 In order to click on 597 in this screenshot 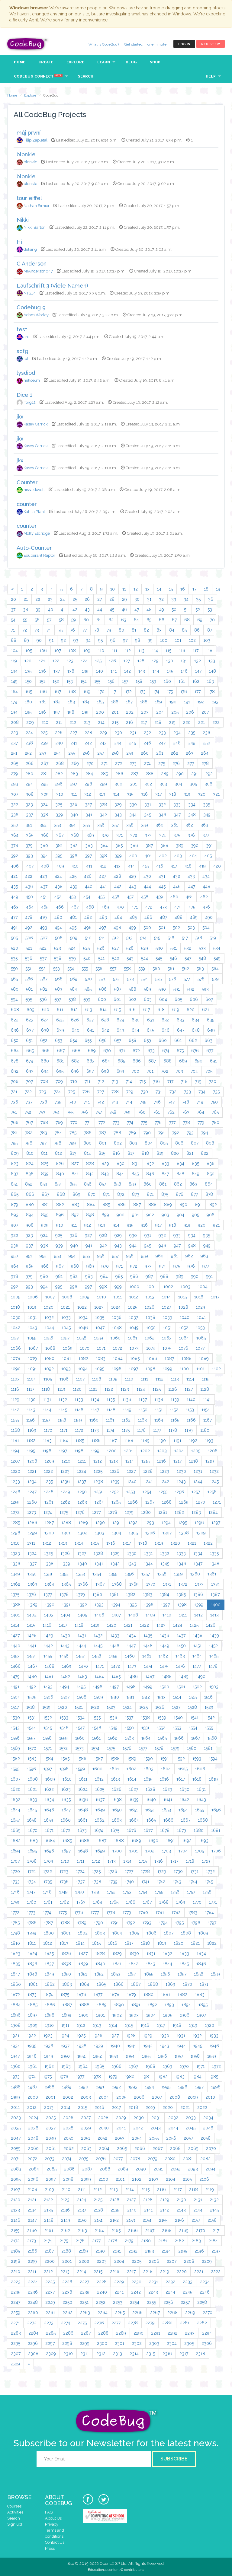, I will do `click(57, 999)`.